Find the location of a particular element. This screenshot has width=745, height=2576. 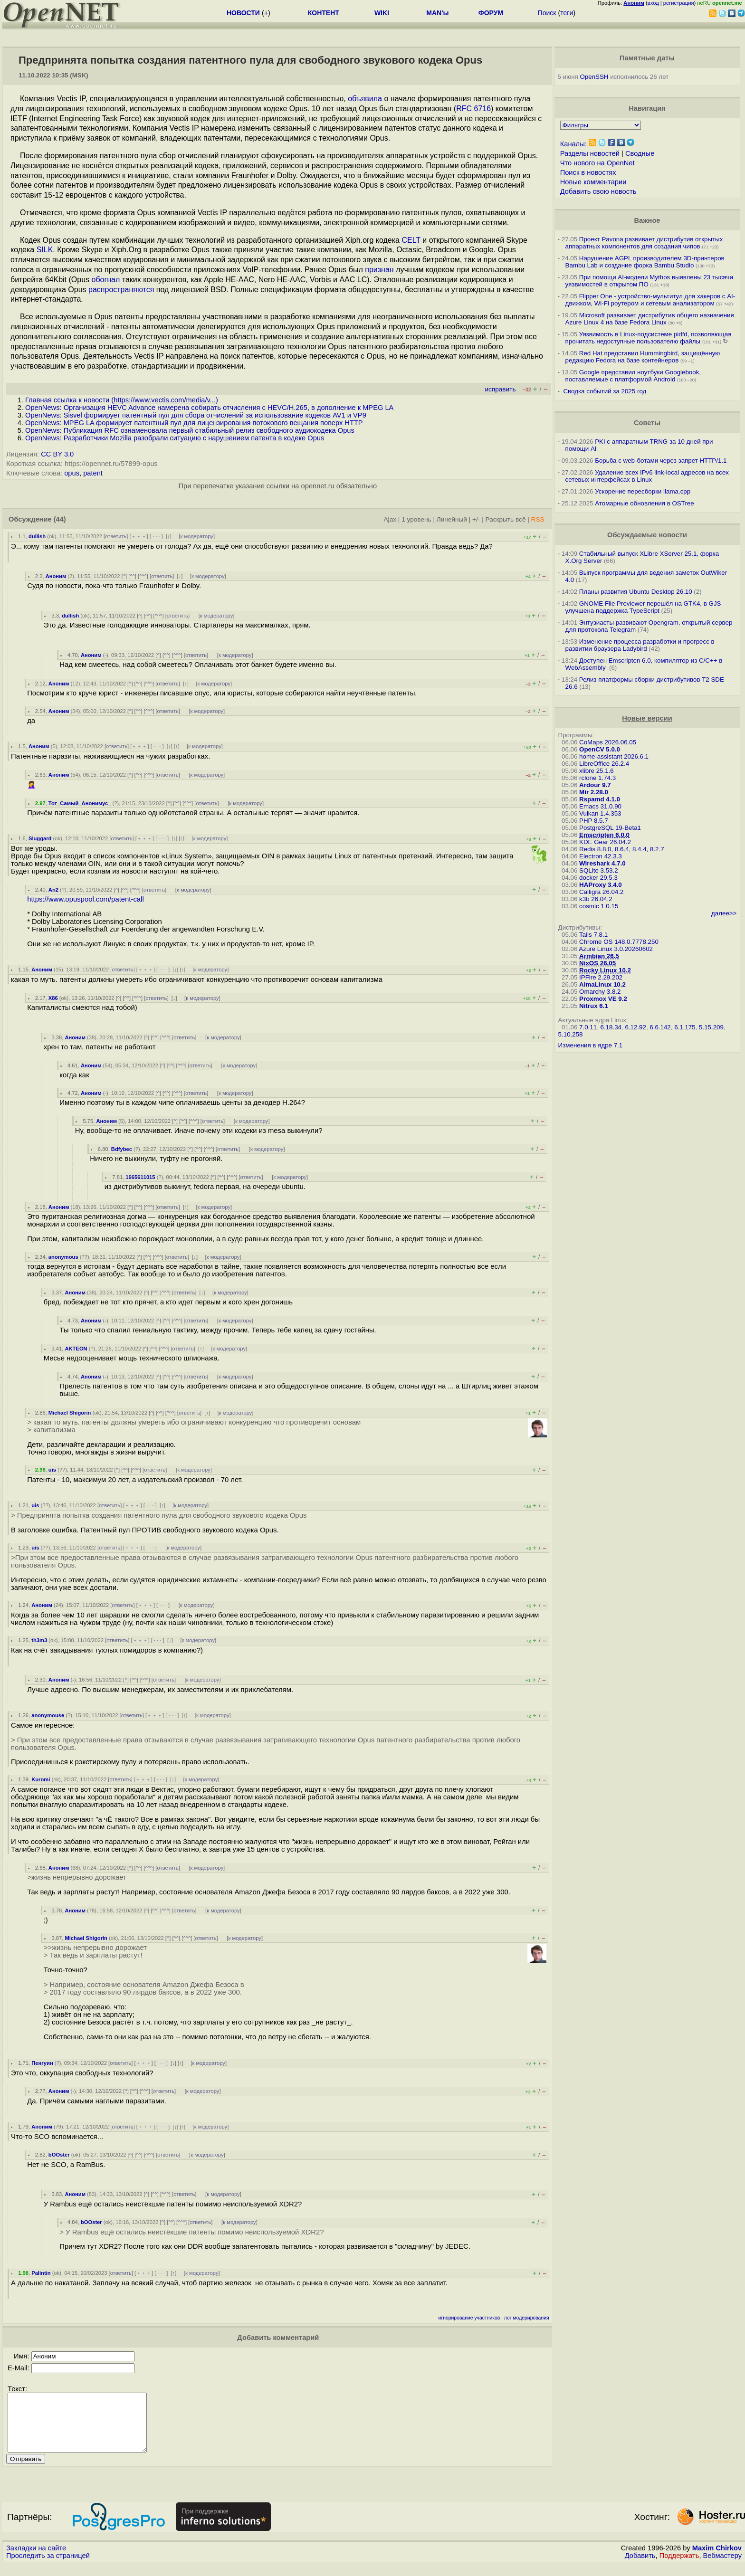

https://www.opuspool.com/patent-call is located at coordinates (85, 899).